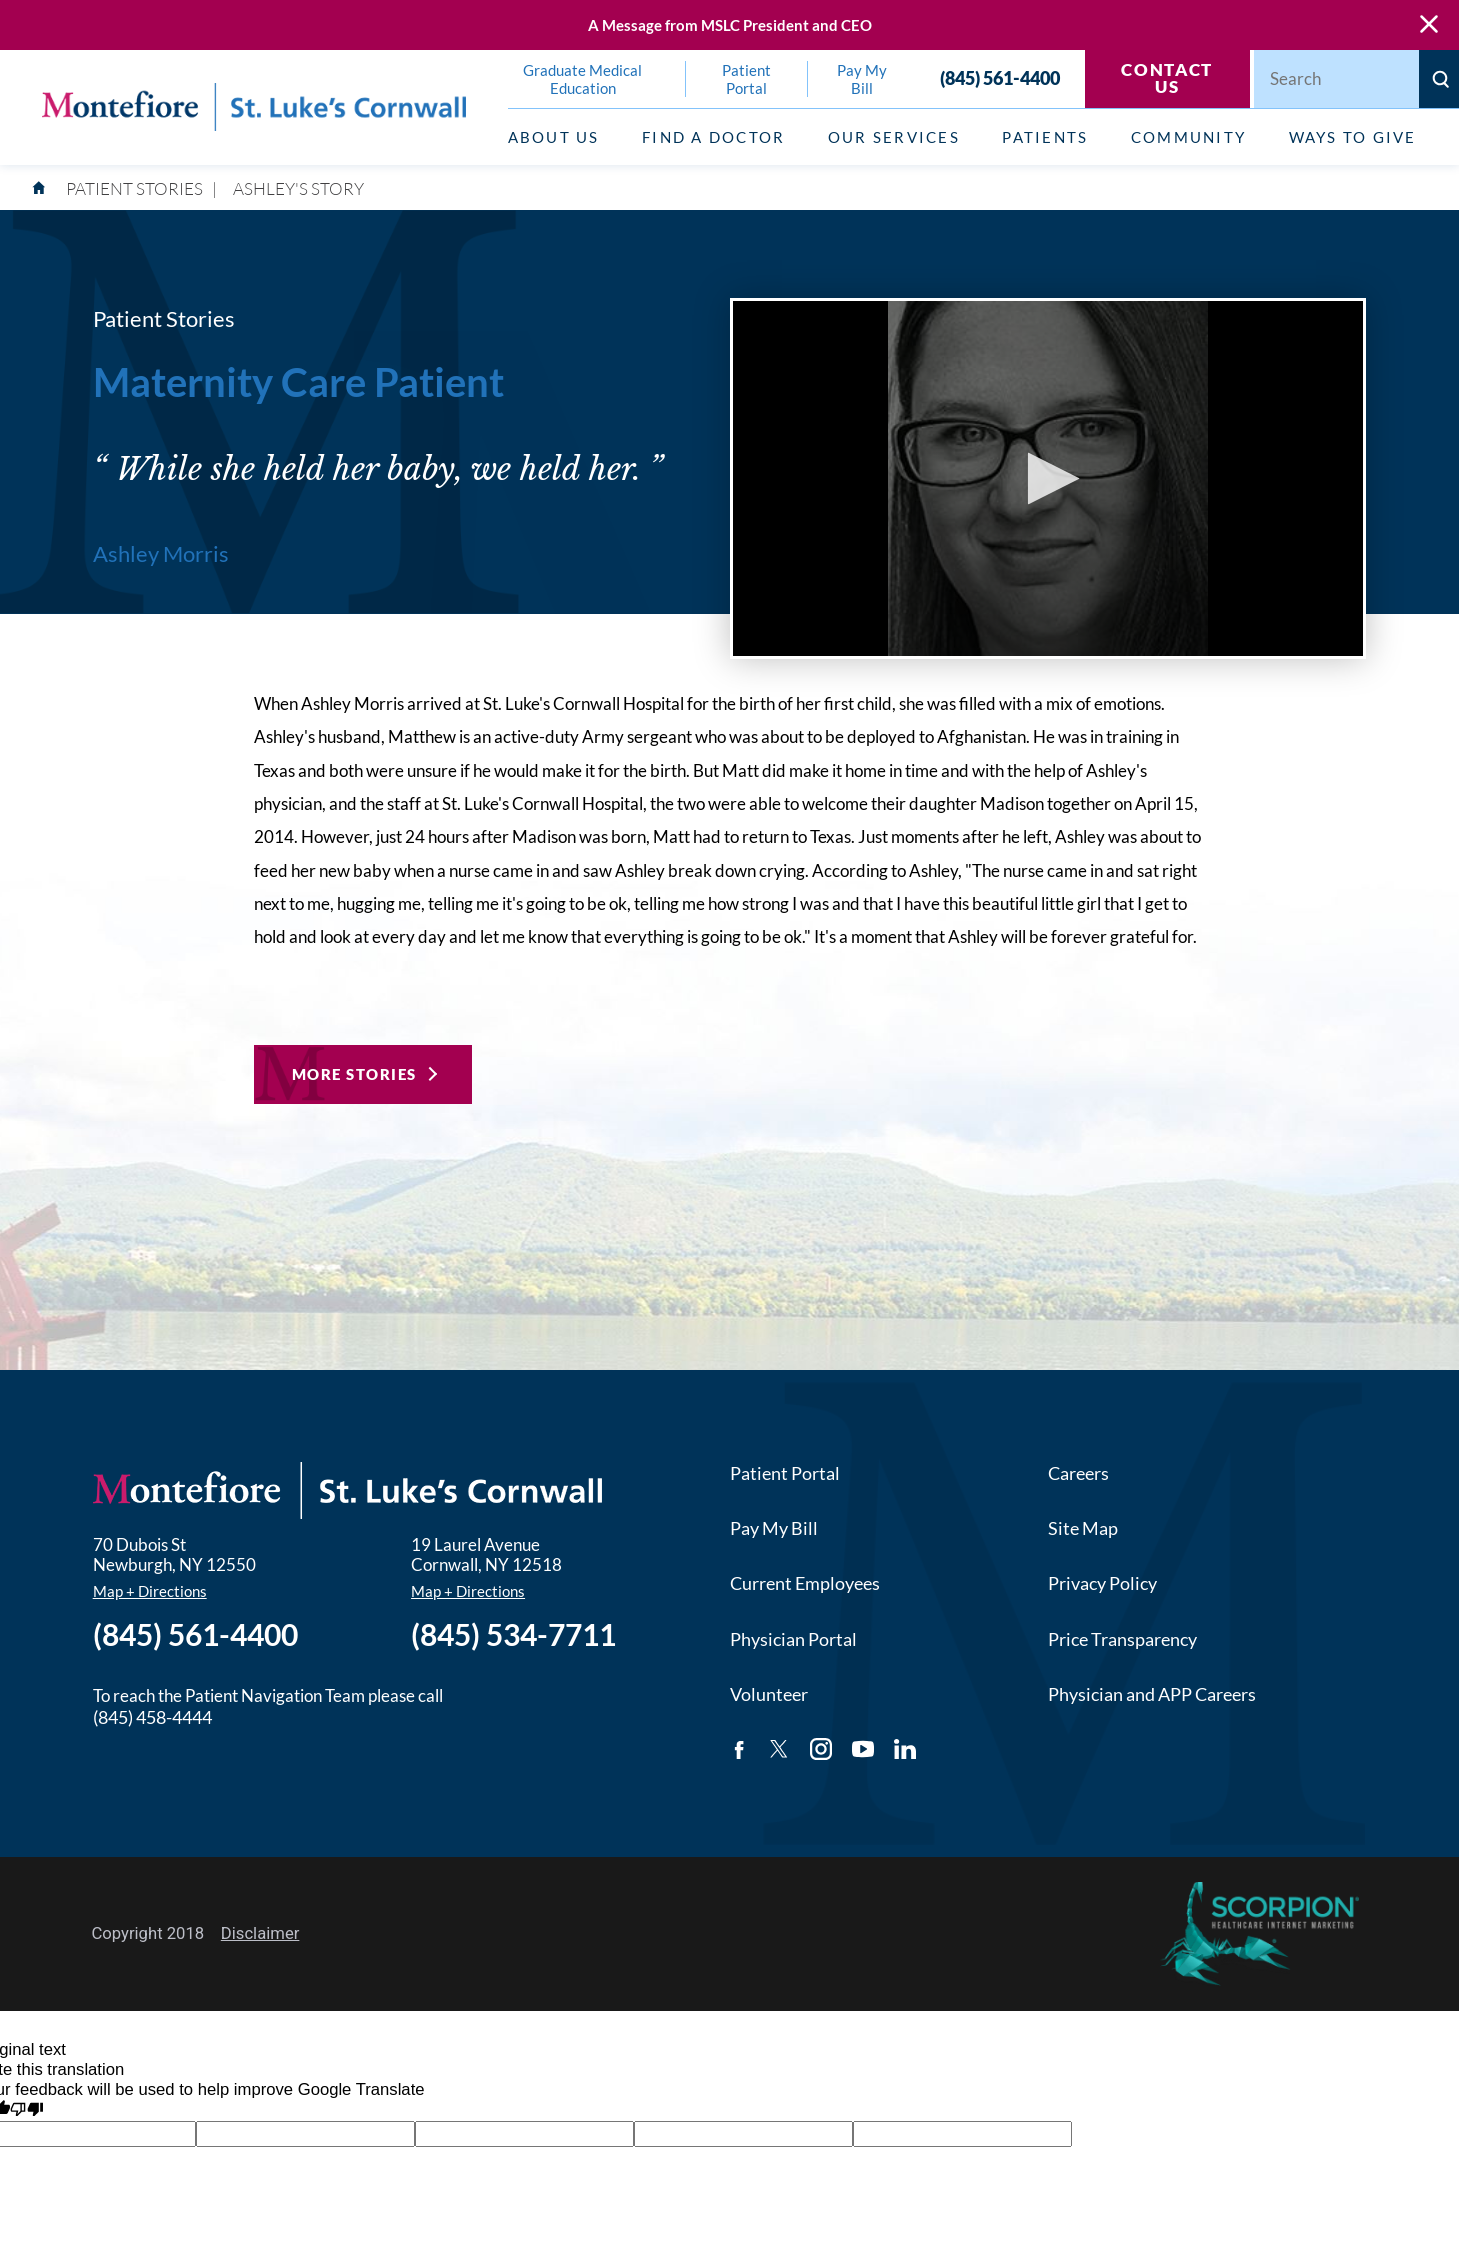 The width and height of the screenshot is (1459, 2249). Describe the element at coordinates (769, 1694) in the screenshot. I see `Volunteer` at that location.